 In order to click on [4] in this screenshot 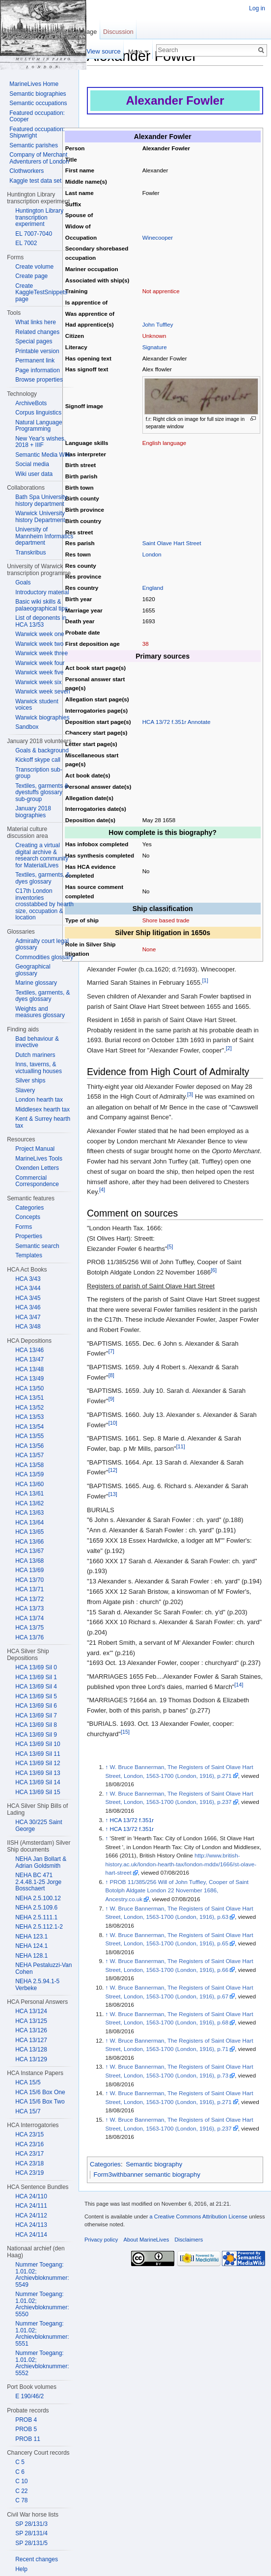, I will do `click(102, 1189)`.